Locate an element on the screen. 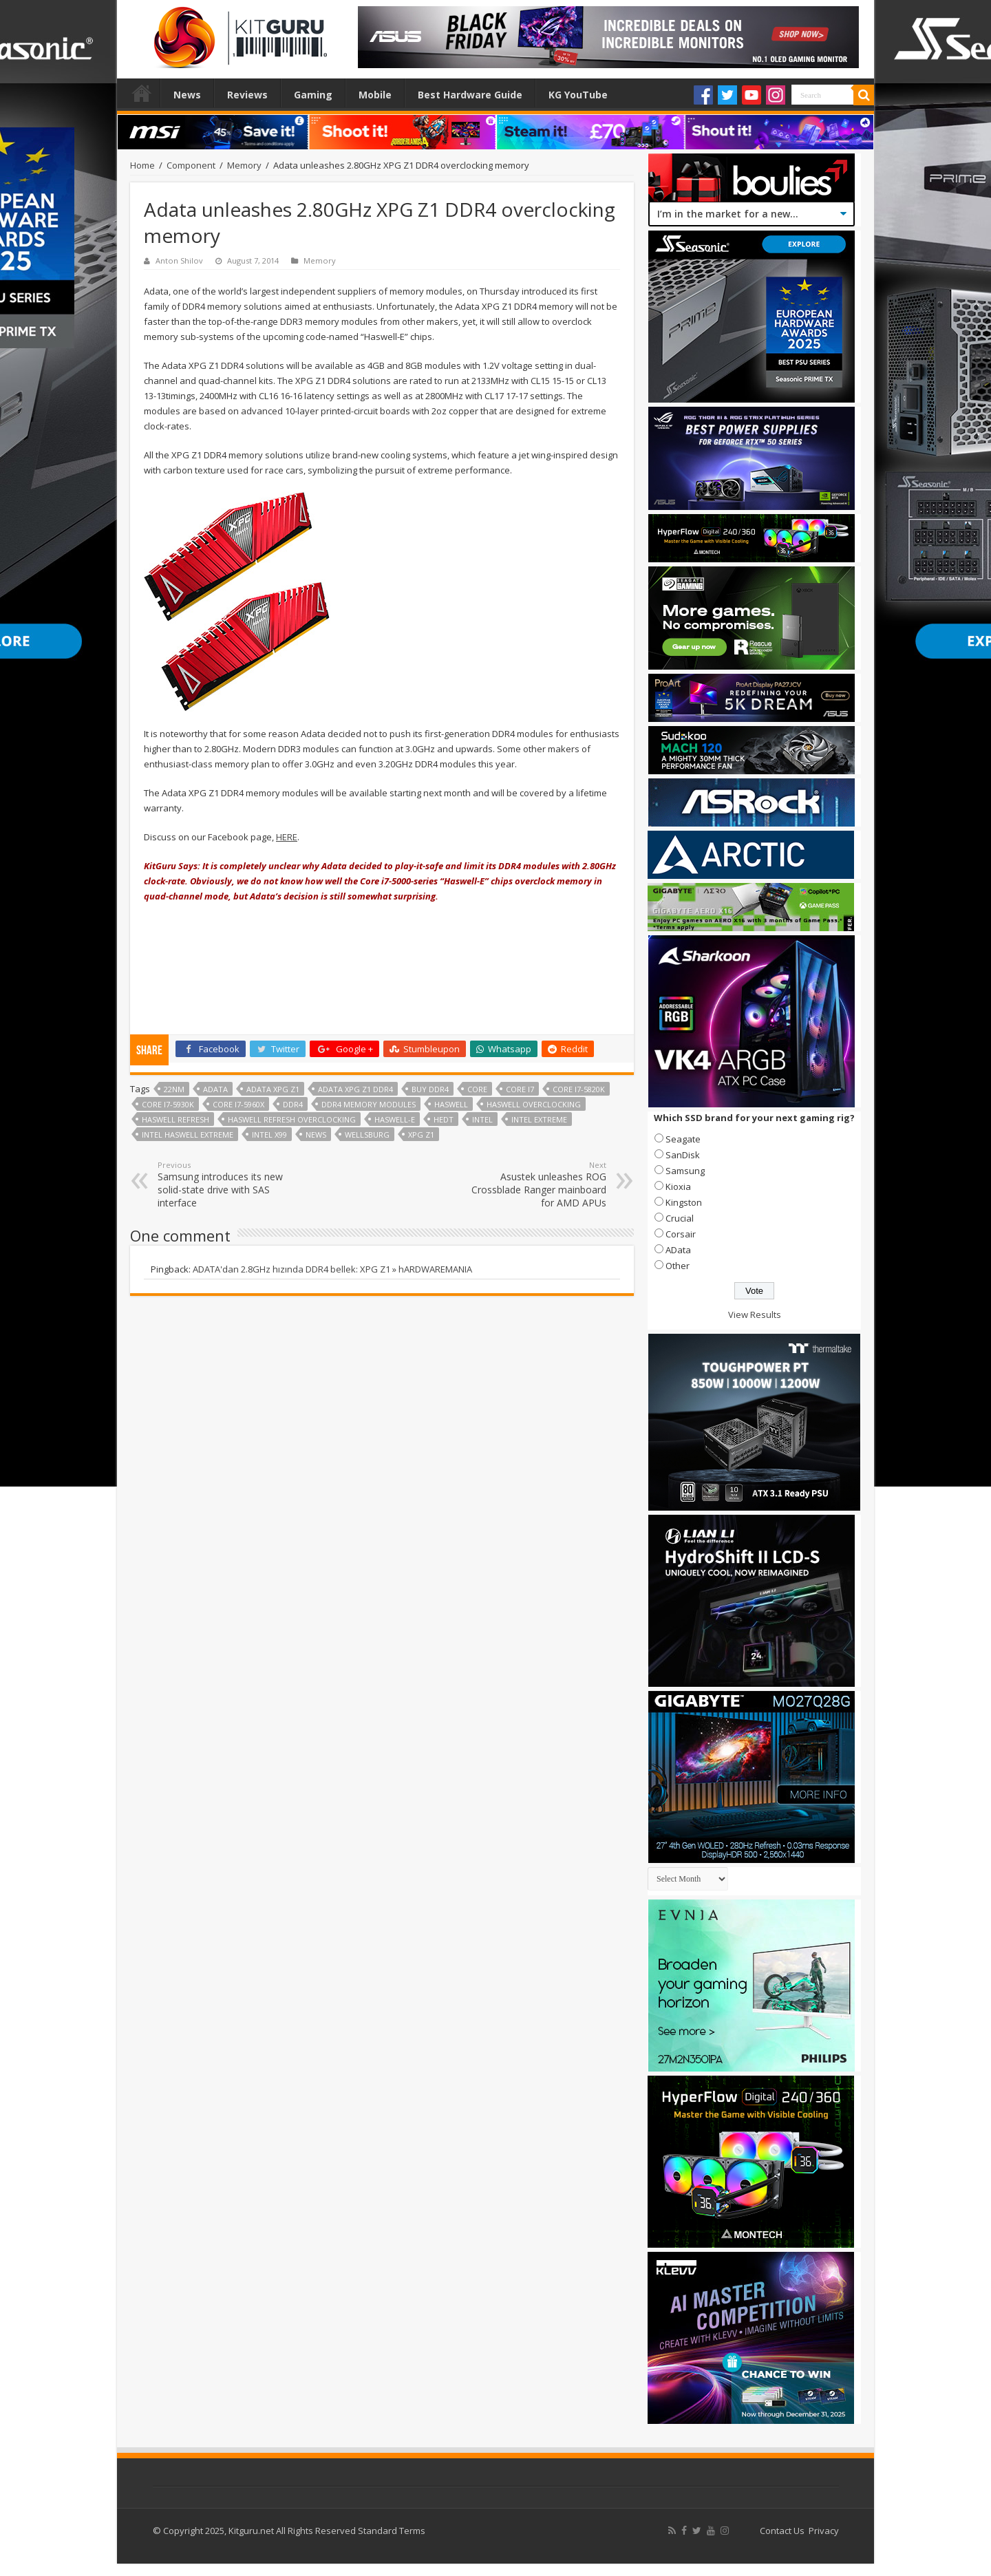  22nm is located at coordinates (174, 1089).